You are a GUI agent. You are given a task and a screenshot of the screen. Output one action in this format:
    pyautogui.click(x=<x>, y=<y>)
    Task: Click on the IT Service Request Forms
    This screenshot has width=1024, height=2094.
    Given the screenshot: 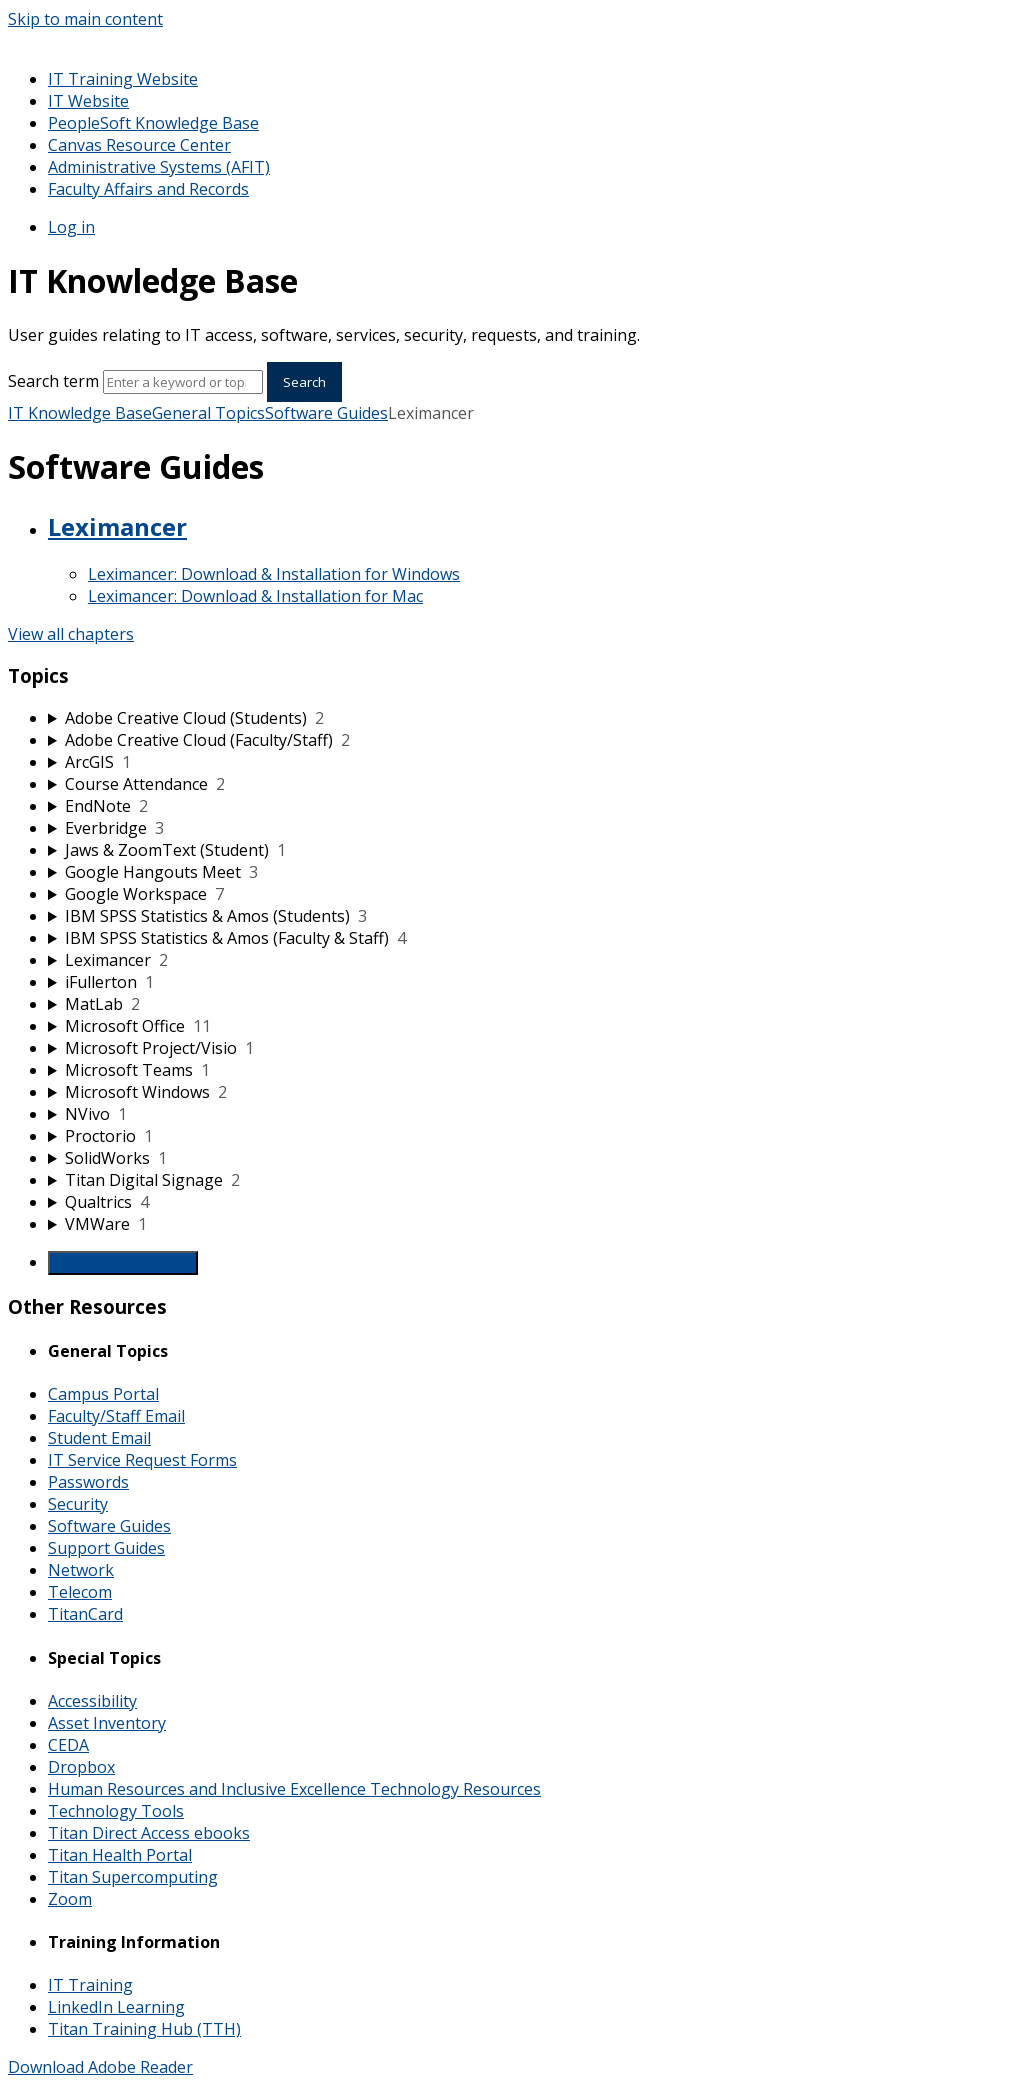 What is the action you would take?
    pyautogui.click(x=142, y=1460)
    